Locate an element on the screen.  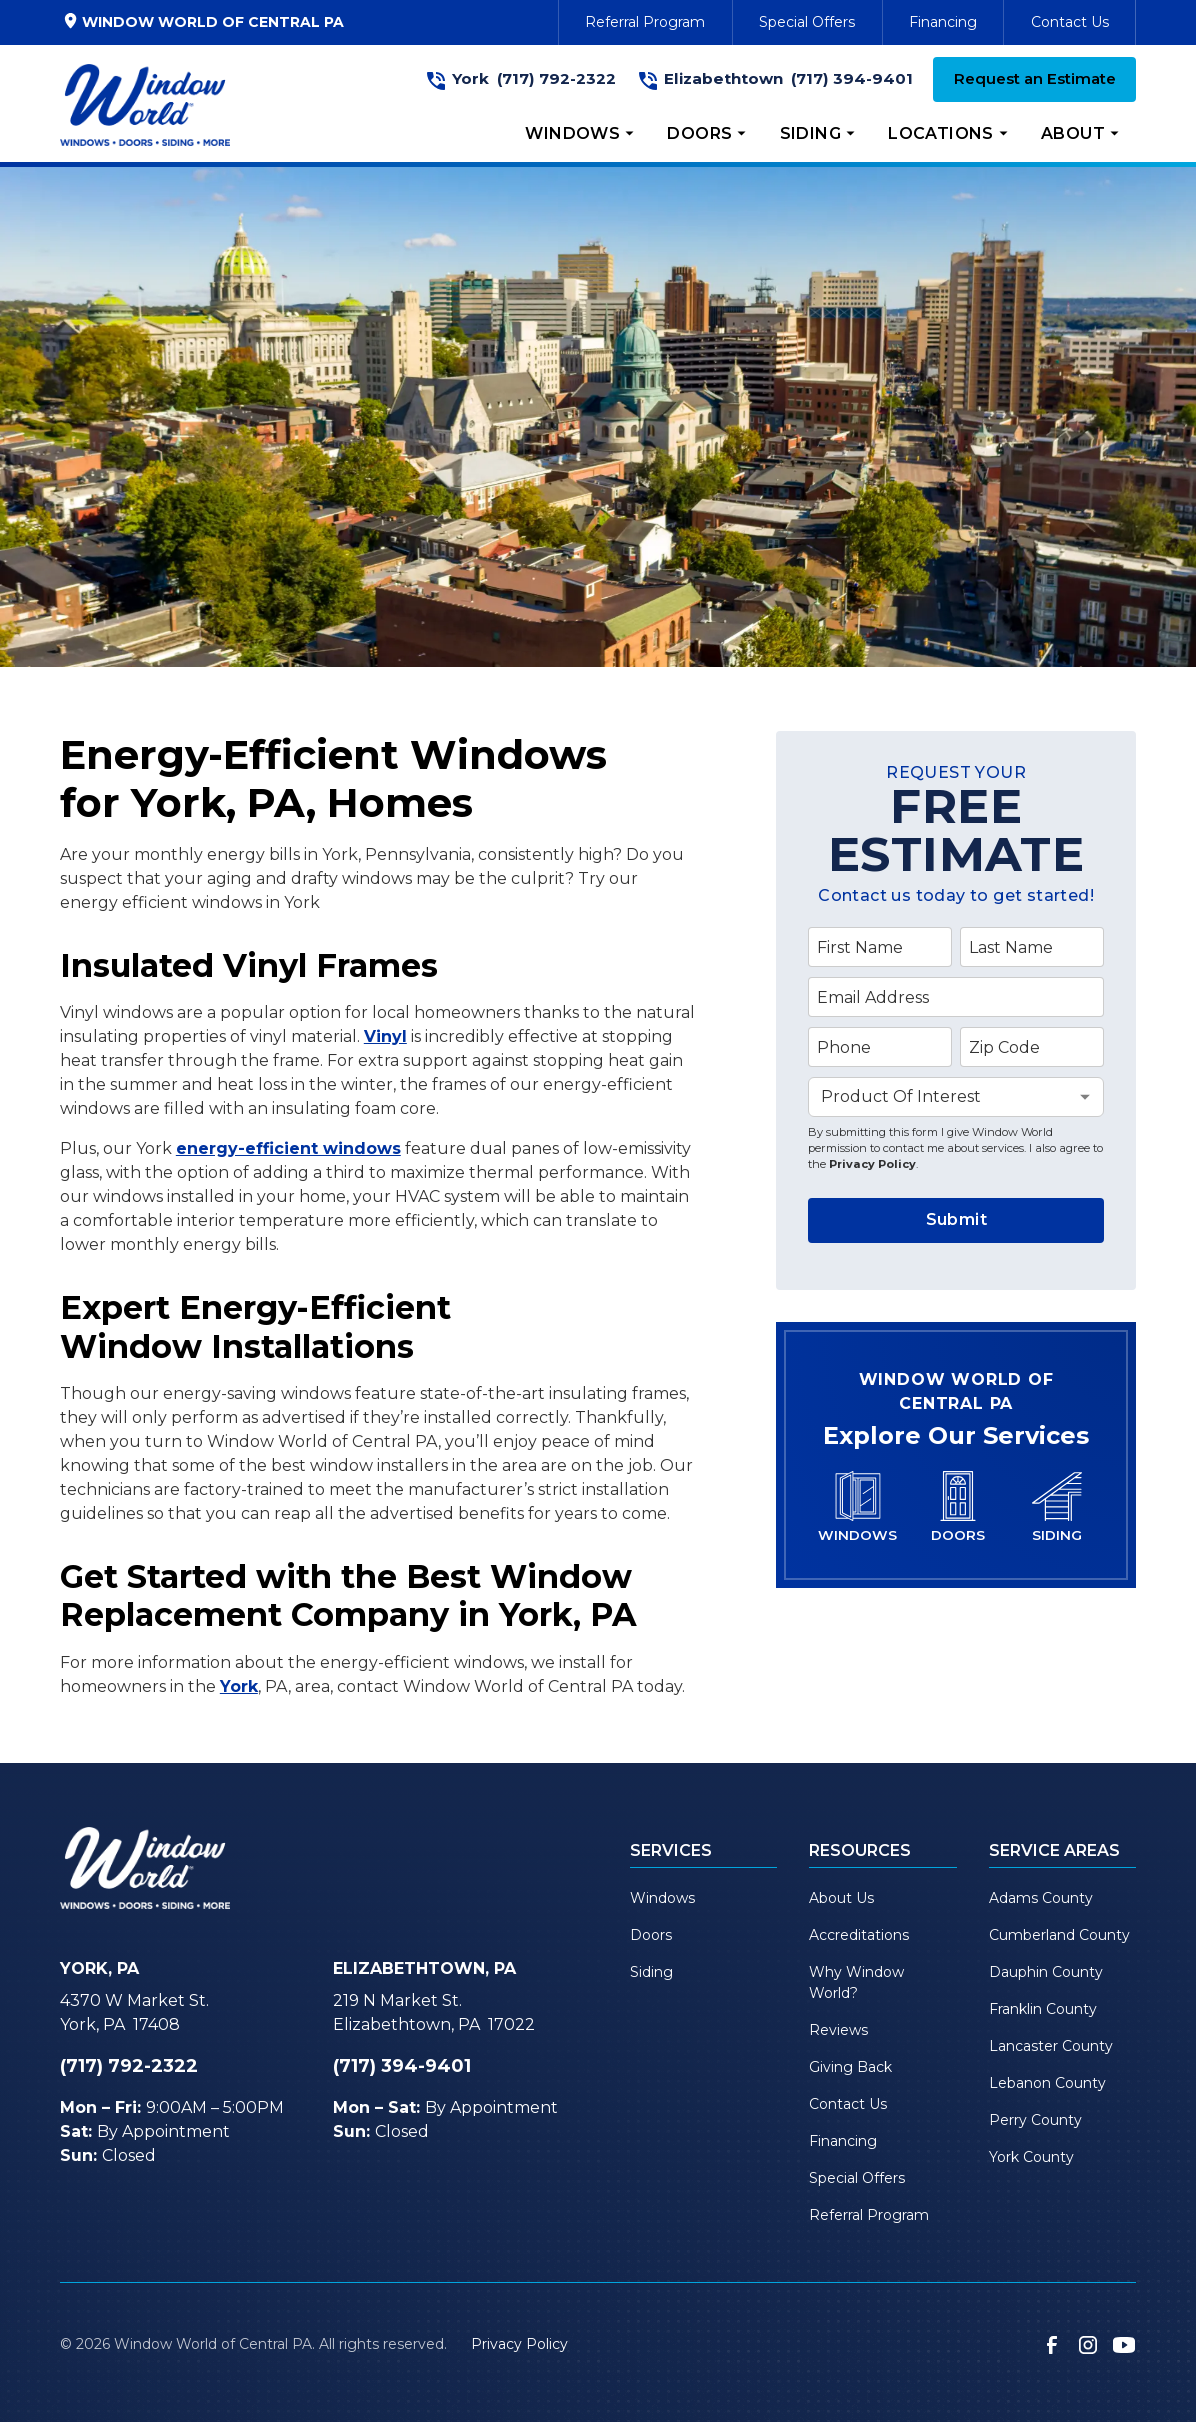
energy-efficient windows is located at coordinates (288, 1148).